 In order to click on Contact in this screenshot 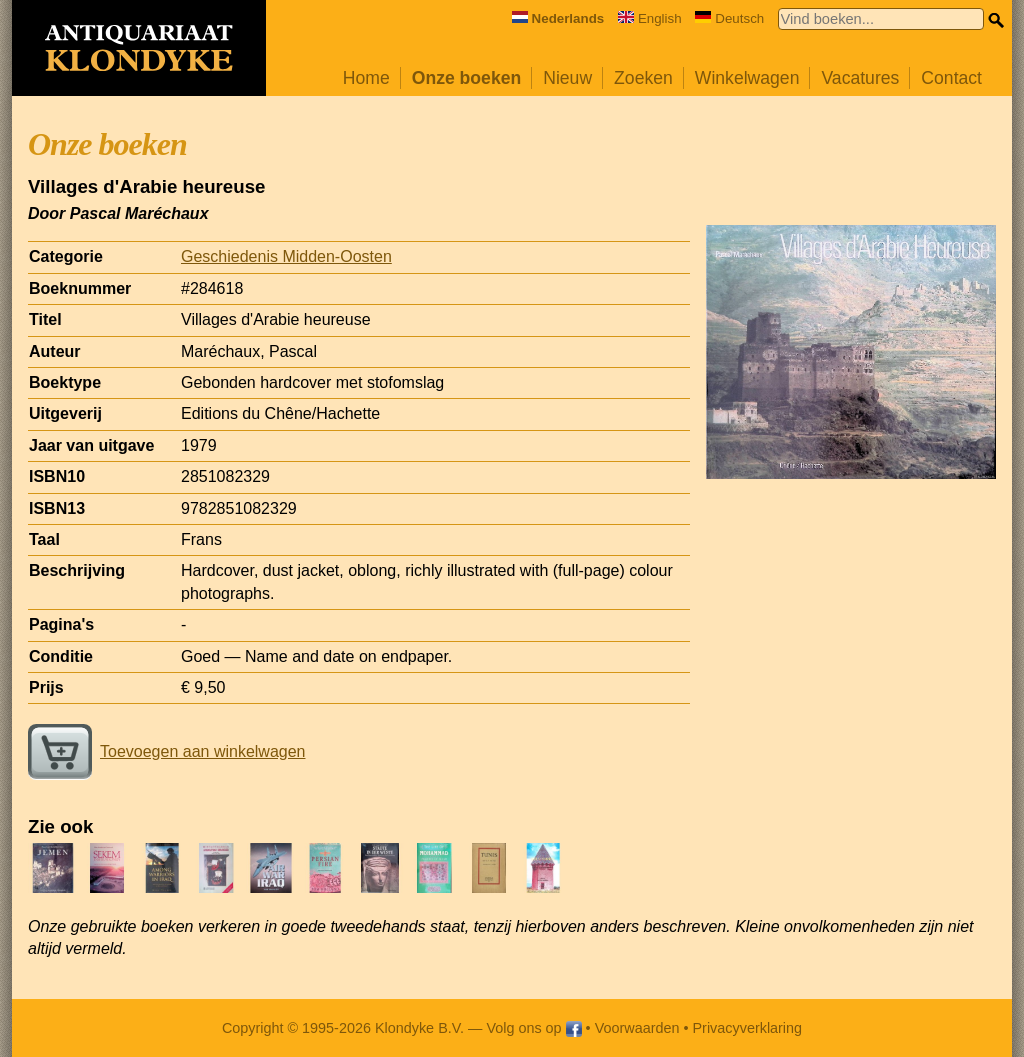, I will do `click(951, 78)`.